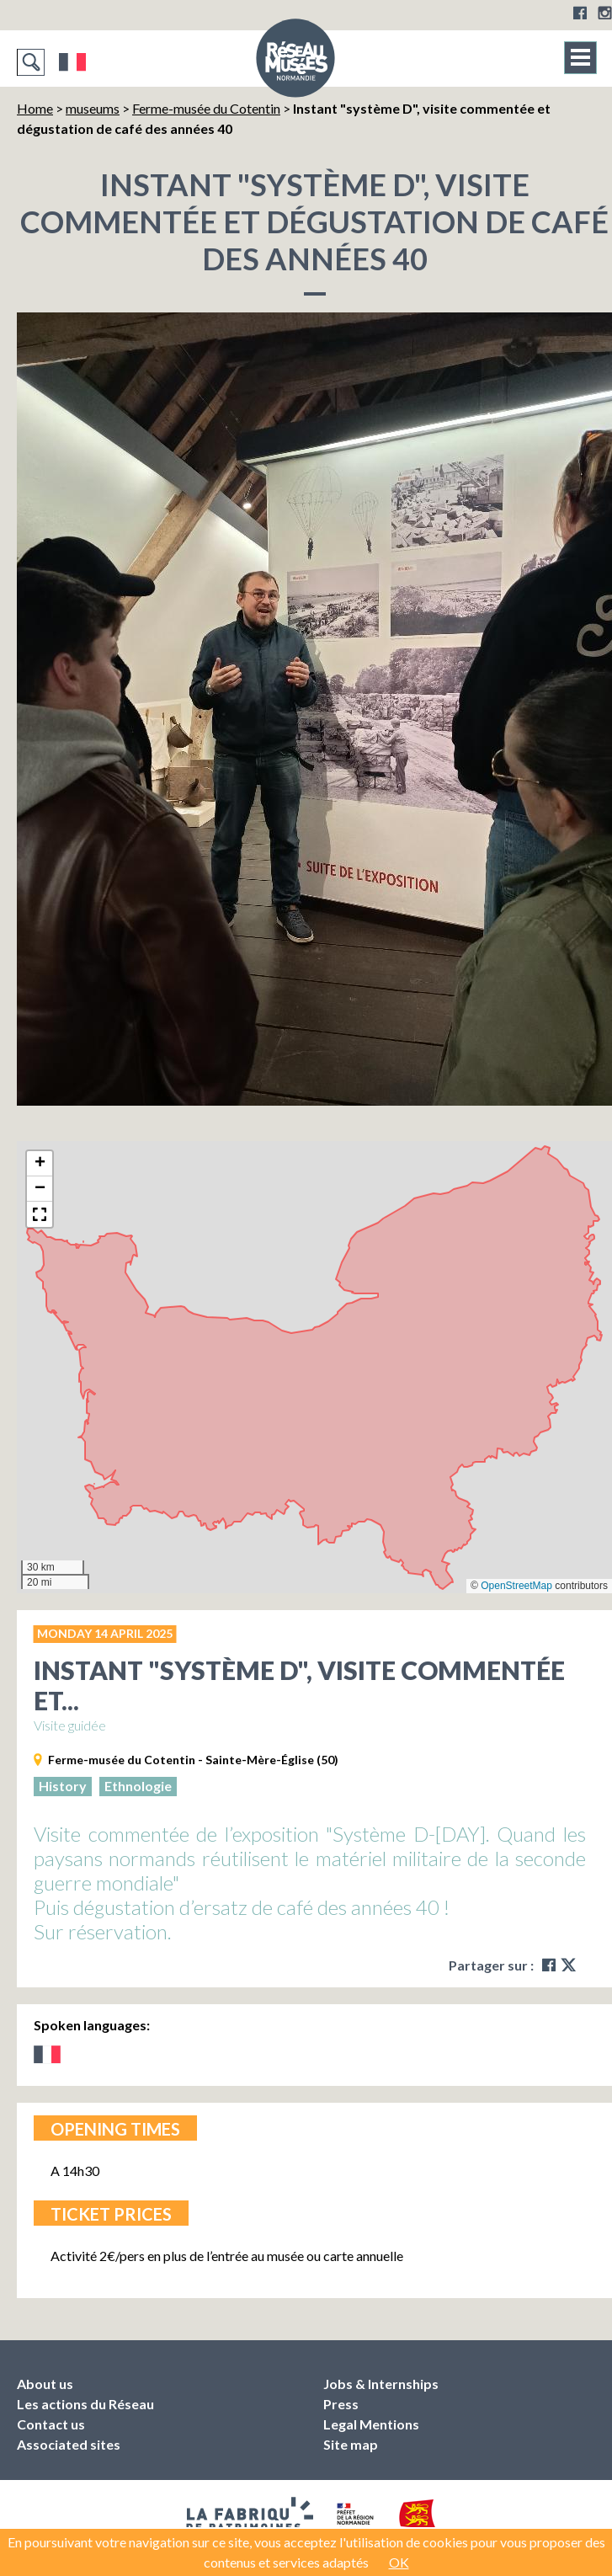 The image size is (612, 2576). Describe the element at coordinates (371, 2424) in the screenshot. I see `Legal Mentions` at that location.